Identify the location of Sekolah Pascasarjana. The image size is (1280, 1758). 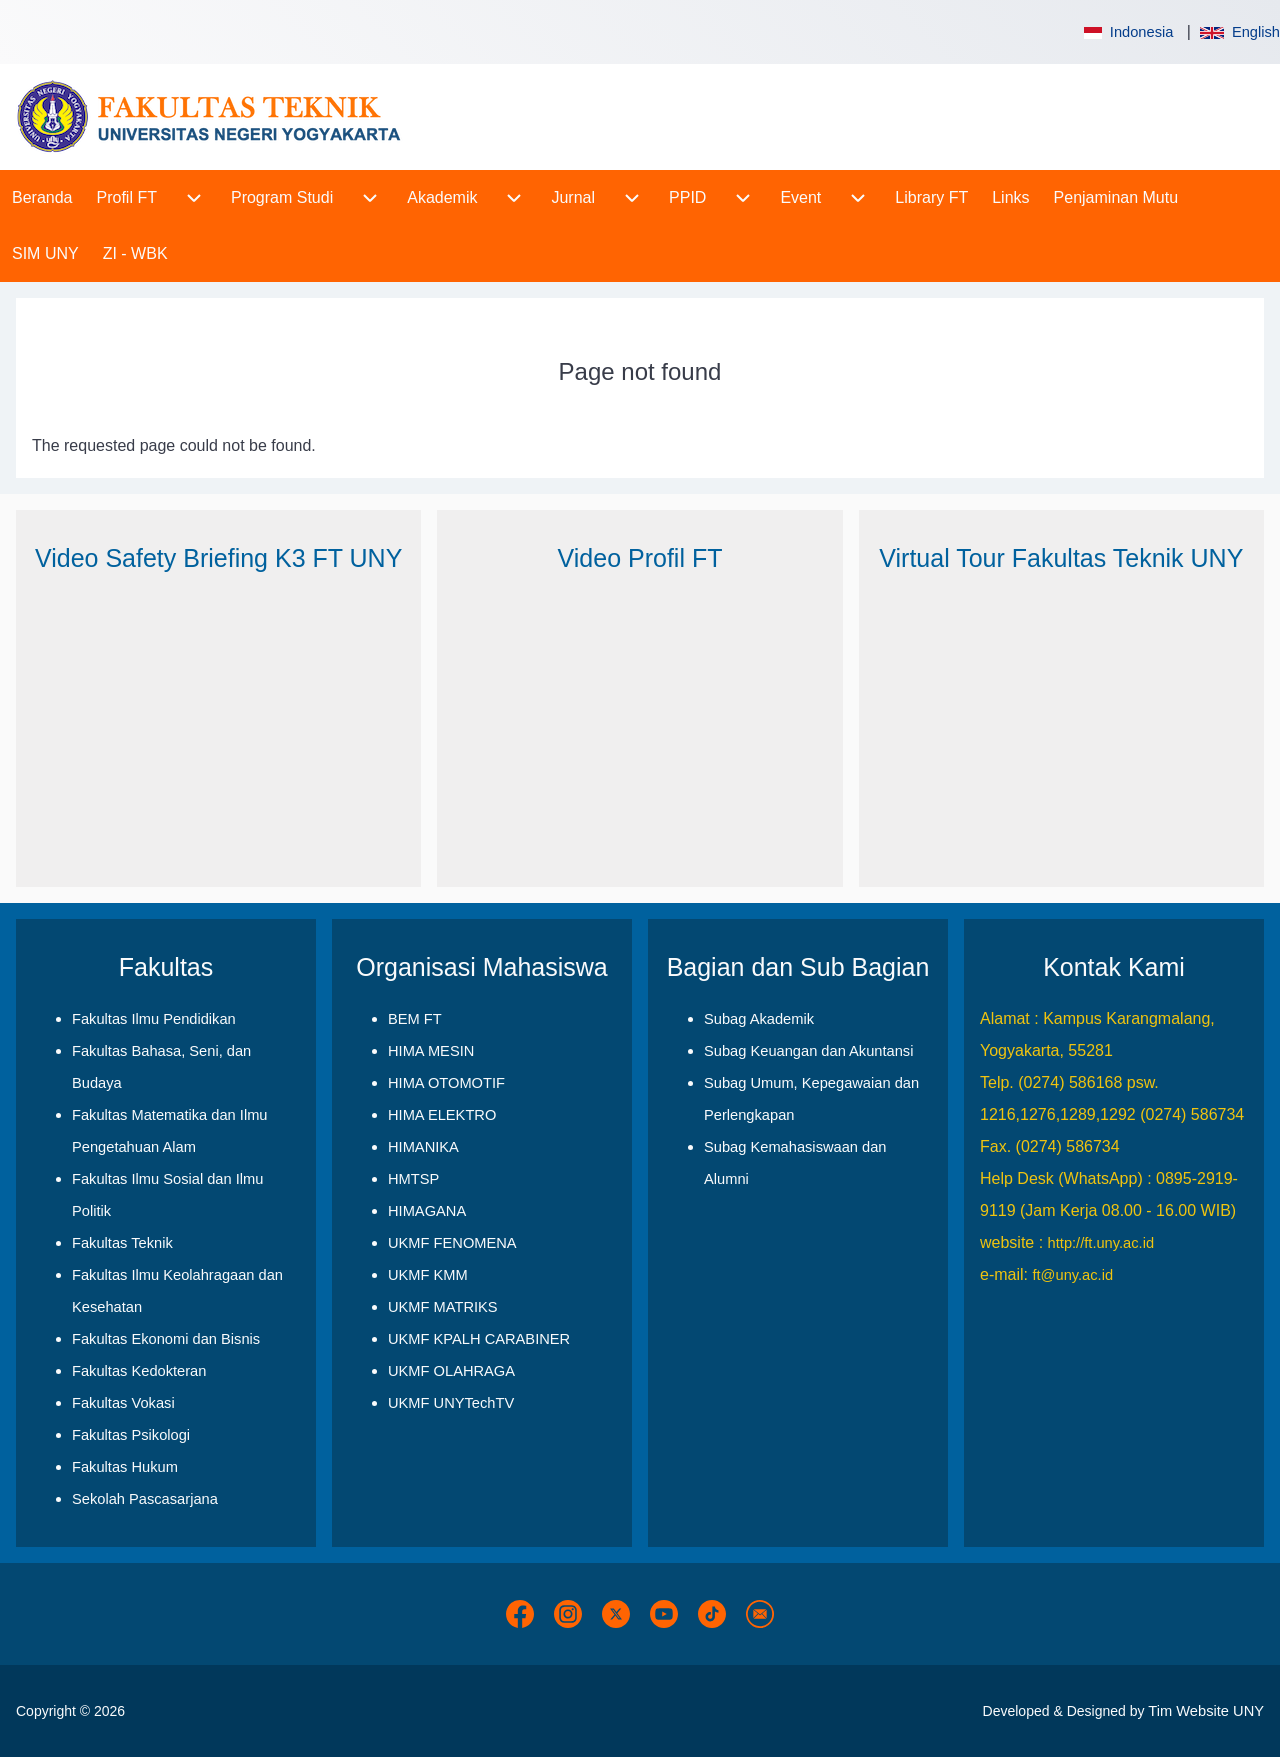
(145, 1499).